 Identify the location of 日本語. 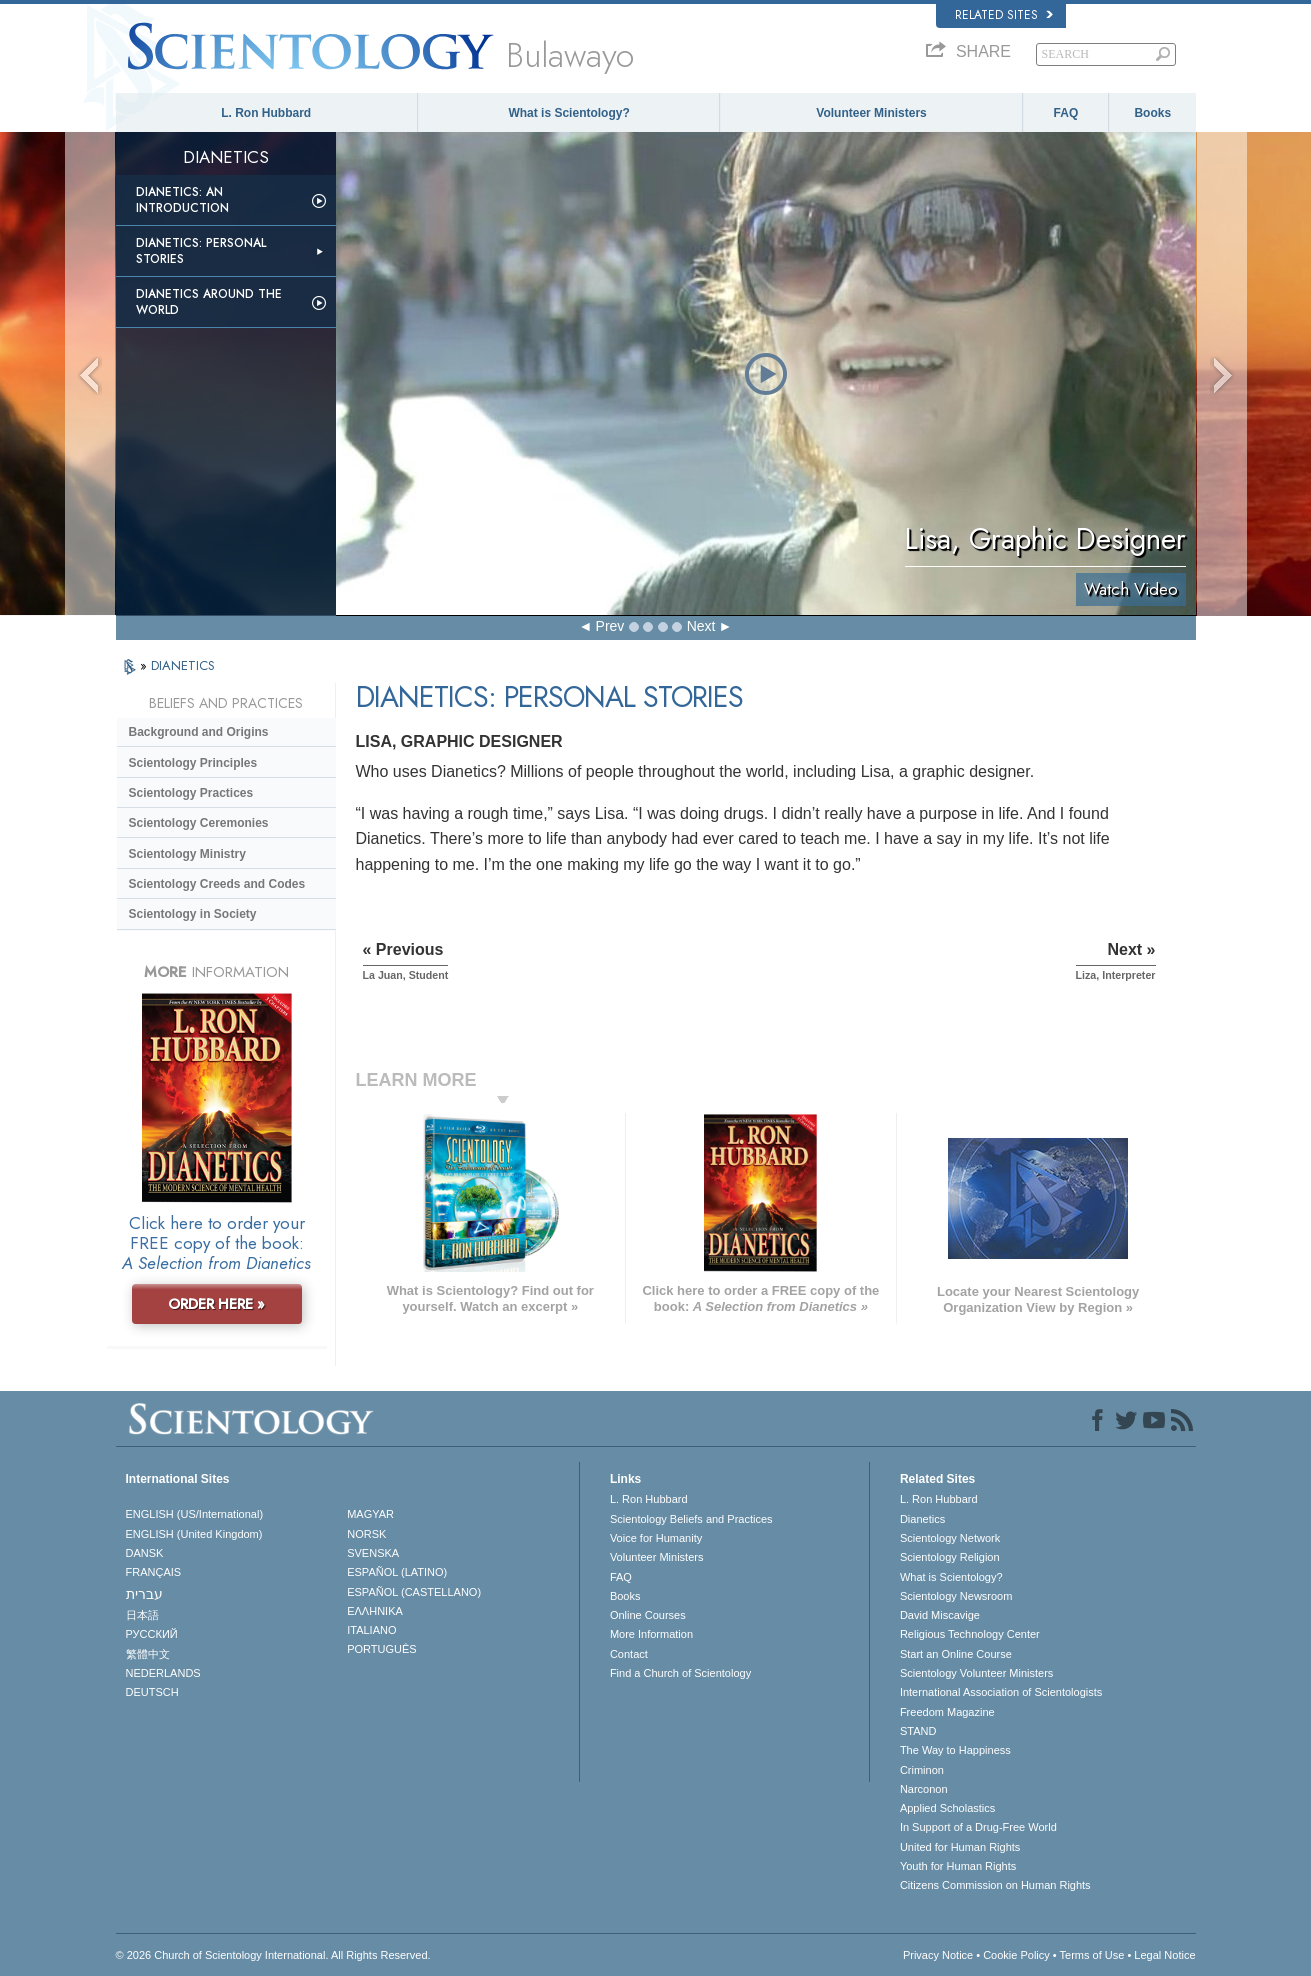
(142, 1615).